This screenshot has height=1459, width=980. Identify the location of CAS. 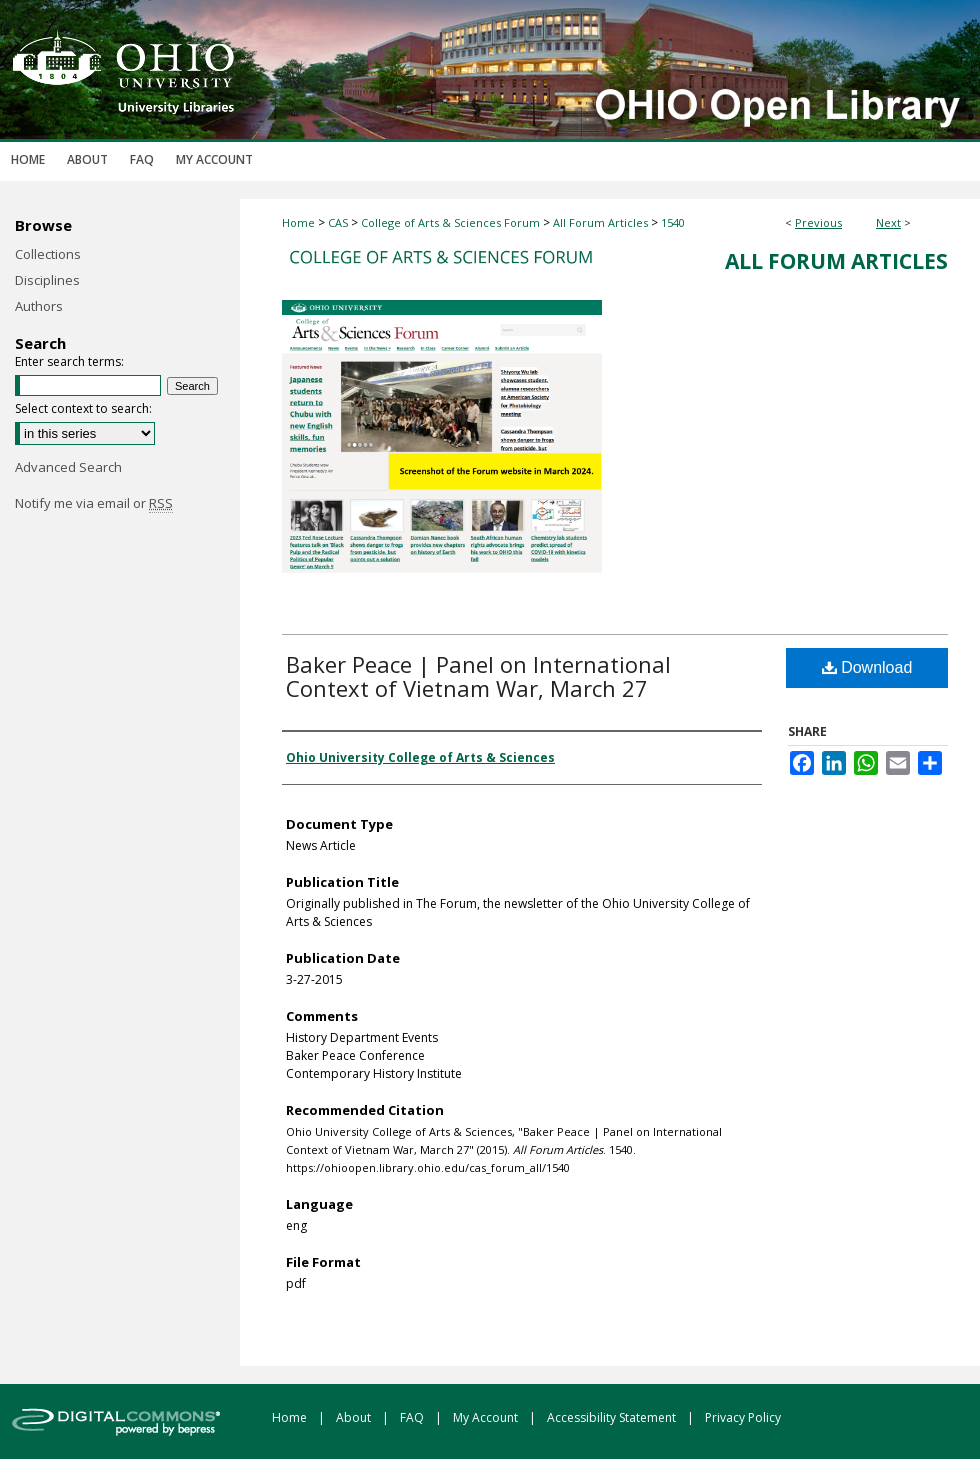
(338, 222).